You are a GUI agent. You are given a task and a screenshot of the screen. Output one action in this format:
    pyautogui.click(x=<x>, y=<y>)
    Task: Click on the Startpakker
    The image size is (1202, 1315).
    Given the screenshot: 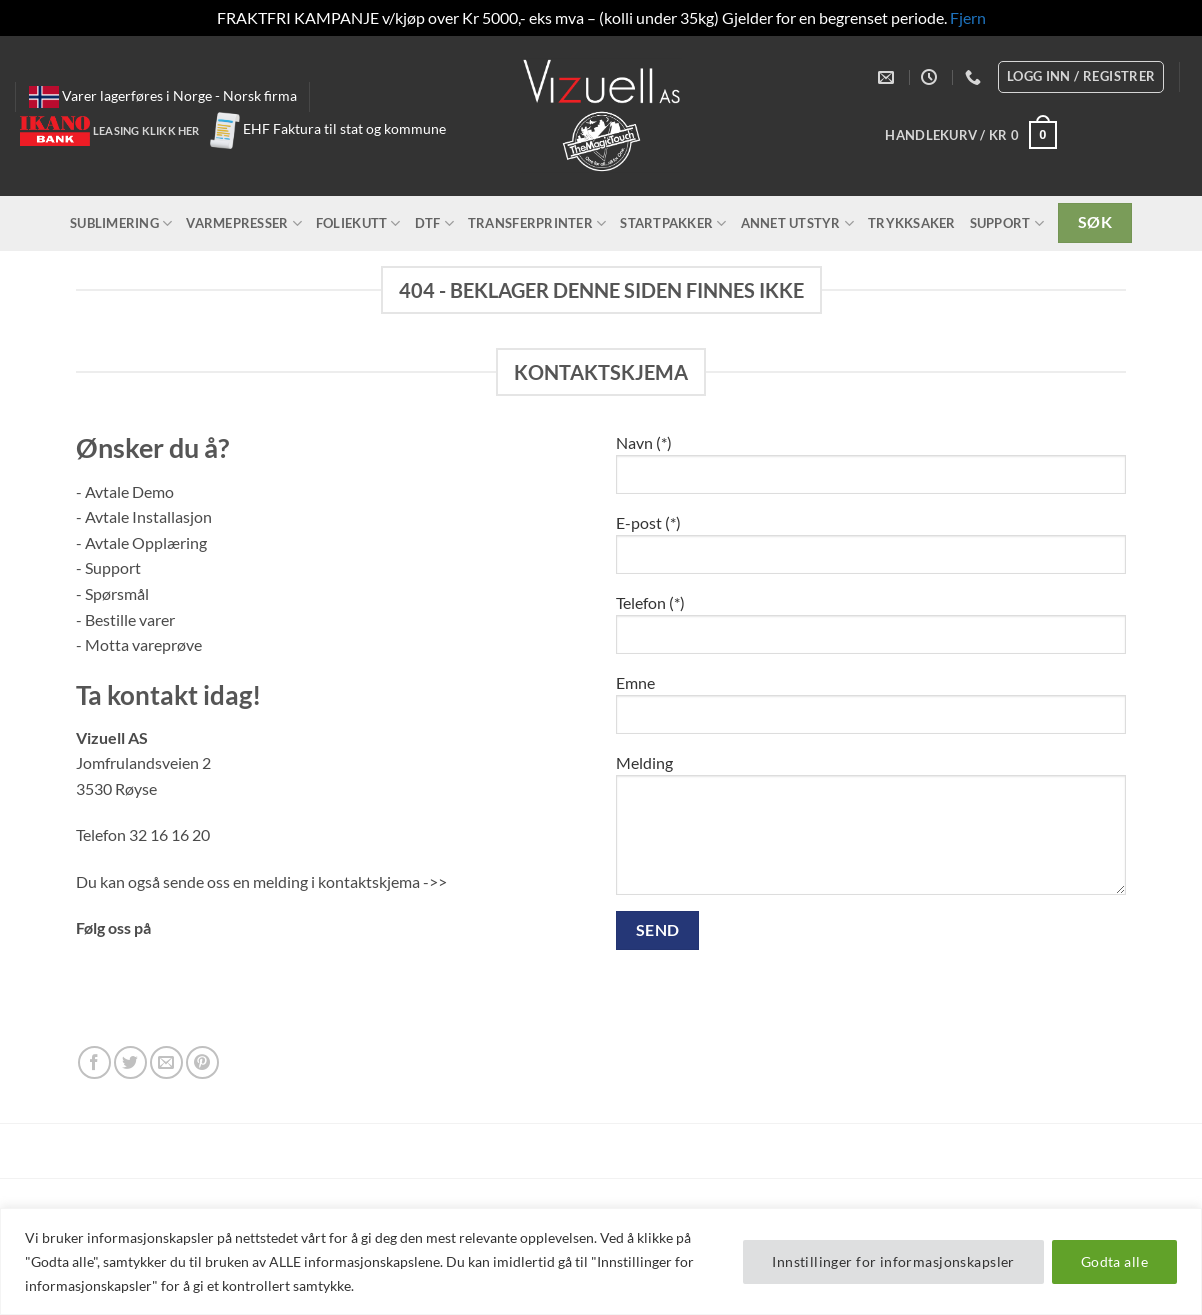 What is the action you would take?
    pyautogui.click(x=673, y=223)
    